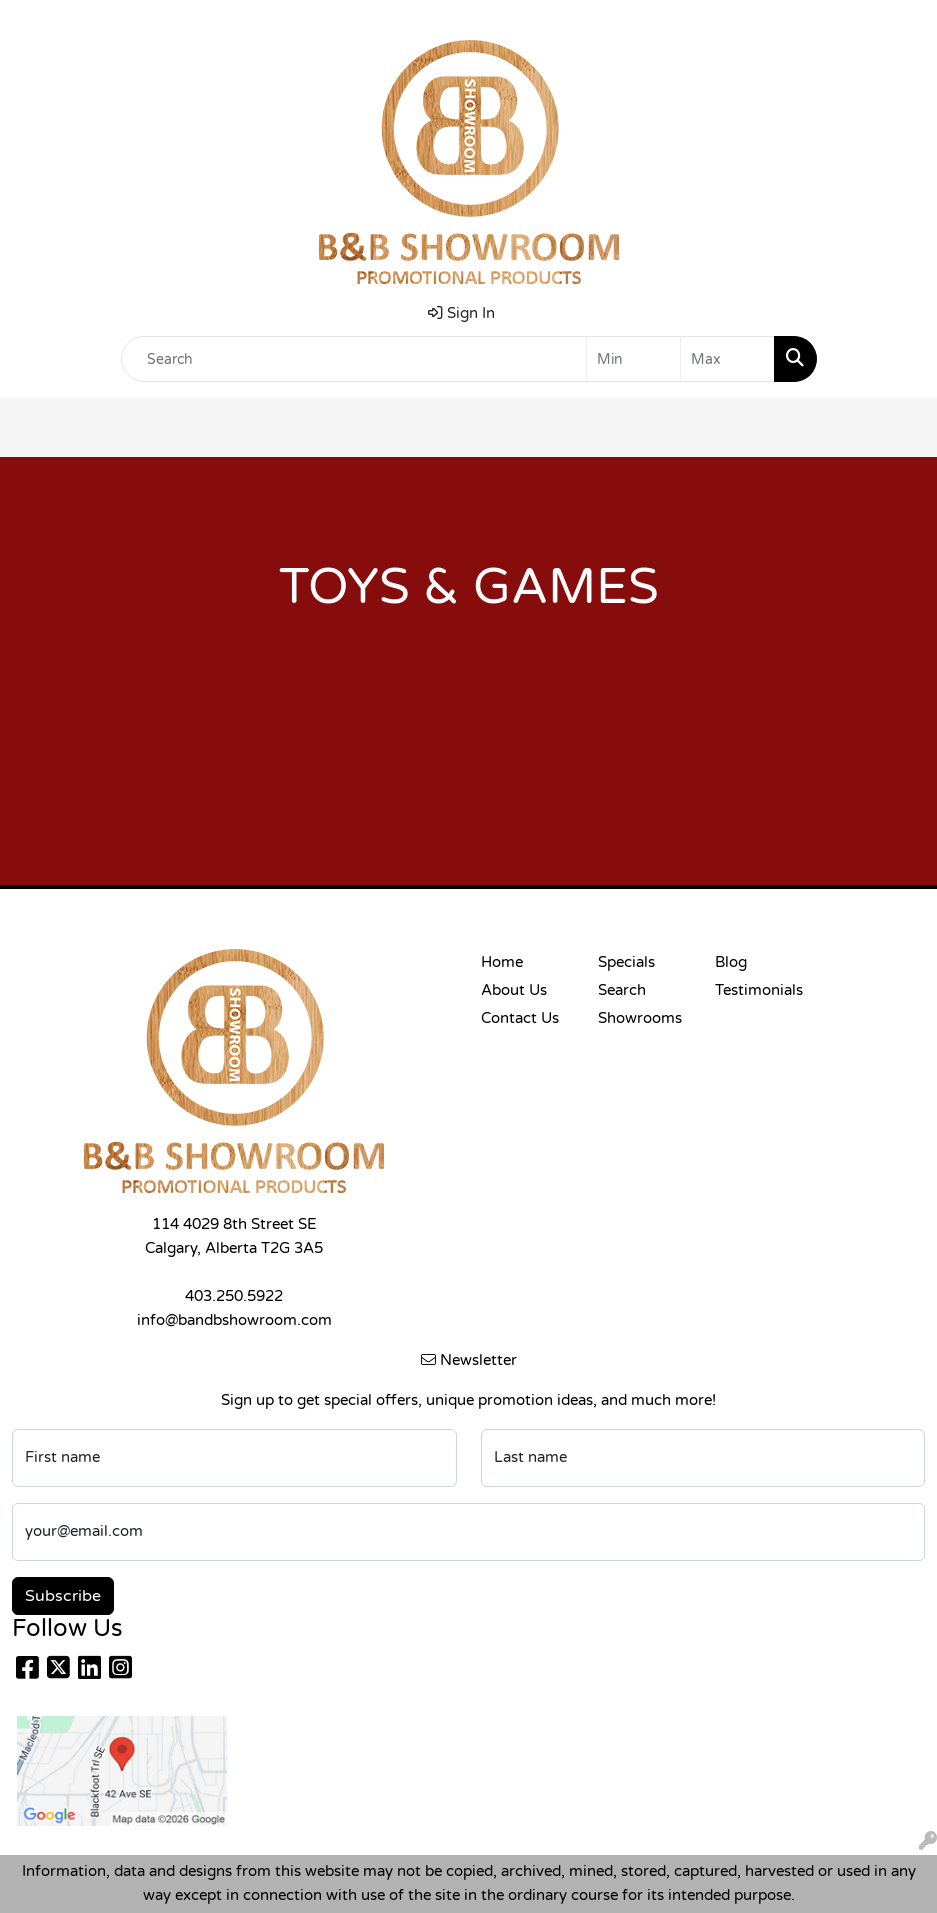 This screenshot has width=937, height=1913. What do you see at coordinates (354, 359) in the screenshot?
I see `[Quick Search]` at bounding box center [354, 359].